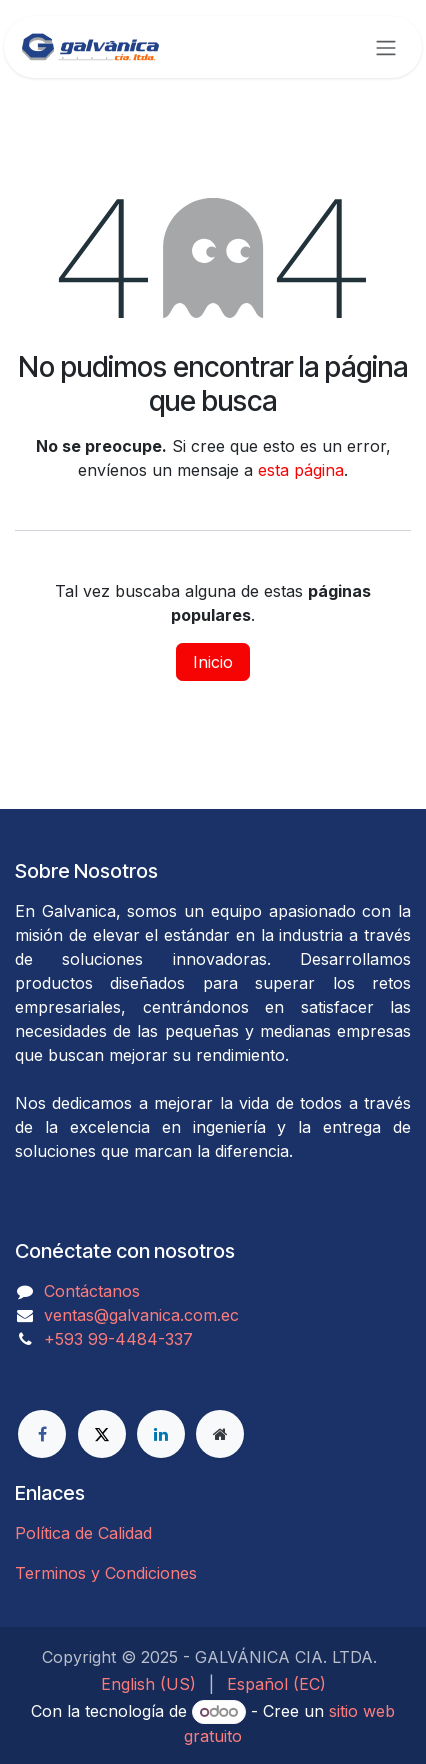 This screenshot has height=1764, width=426. Describe the element at coordinates (213, 662) in the screenshot. I see `Inicio` at that location.